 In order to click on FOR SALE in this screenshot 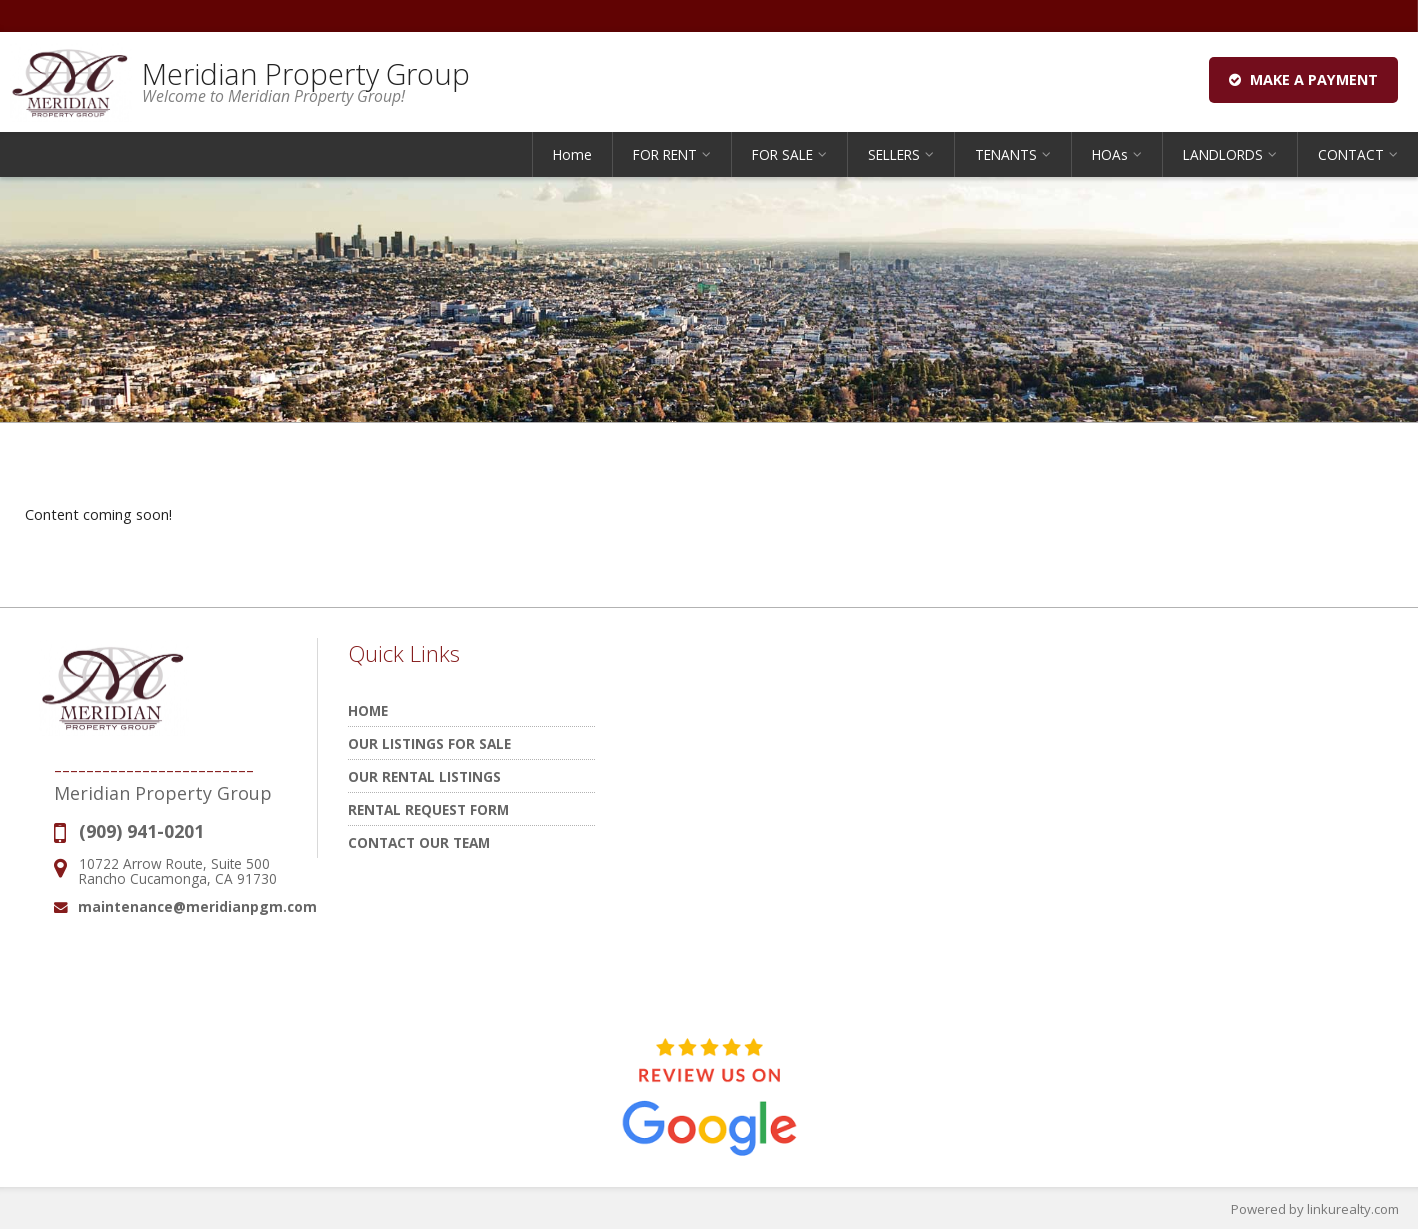, I will do `click(782, 154)`.